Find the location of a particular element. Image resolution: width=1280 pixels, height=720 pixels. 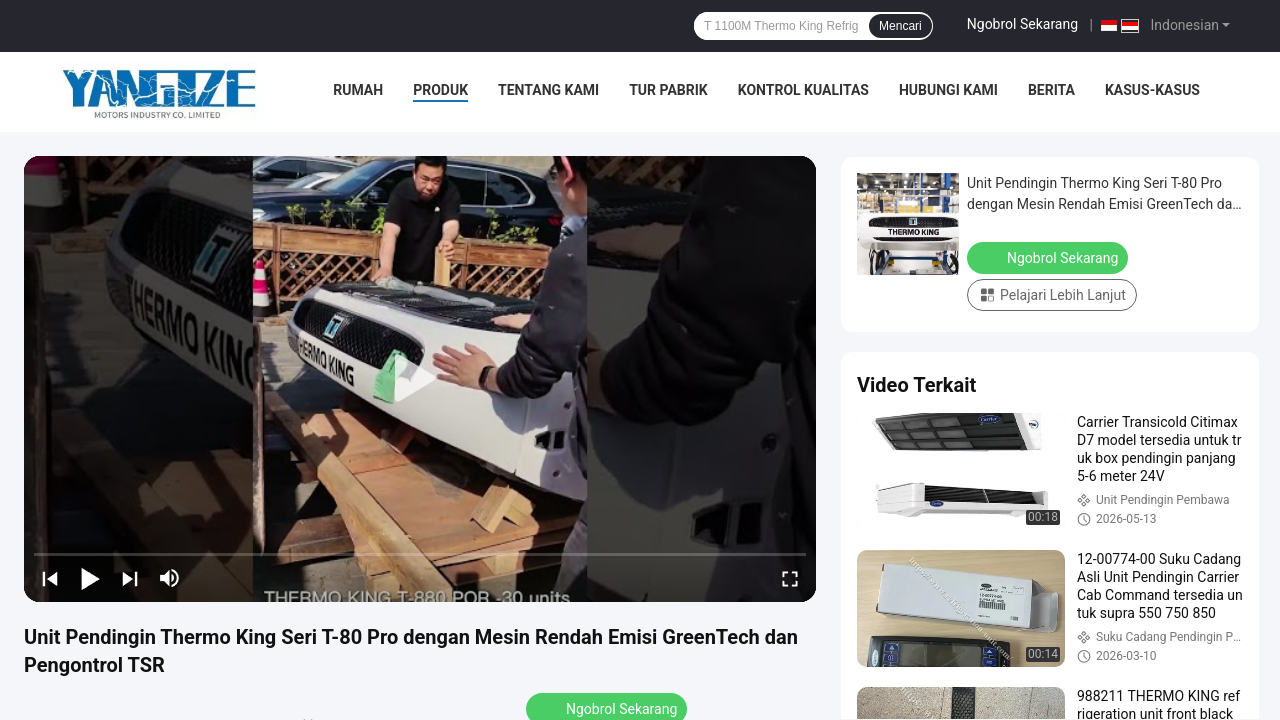

Ngobrol Sekarang is located at coordinates (1022, 24).